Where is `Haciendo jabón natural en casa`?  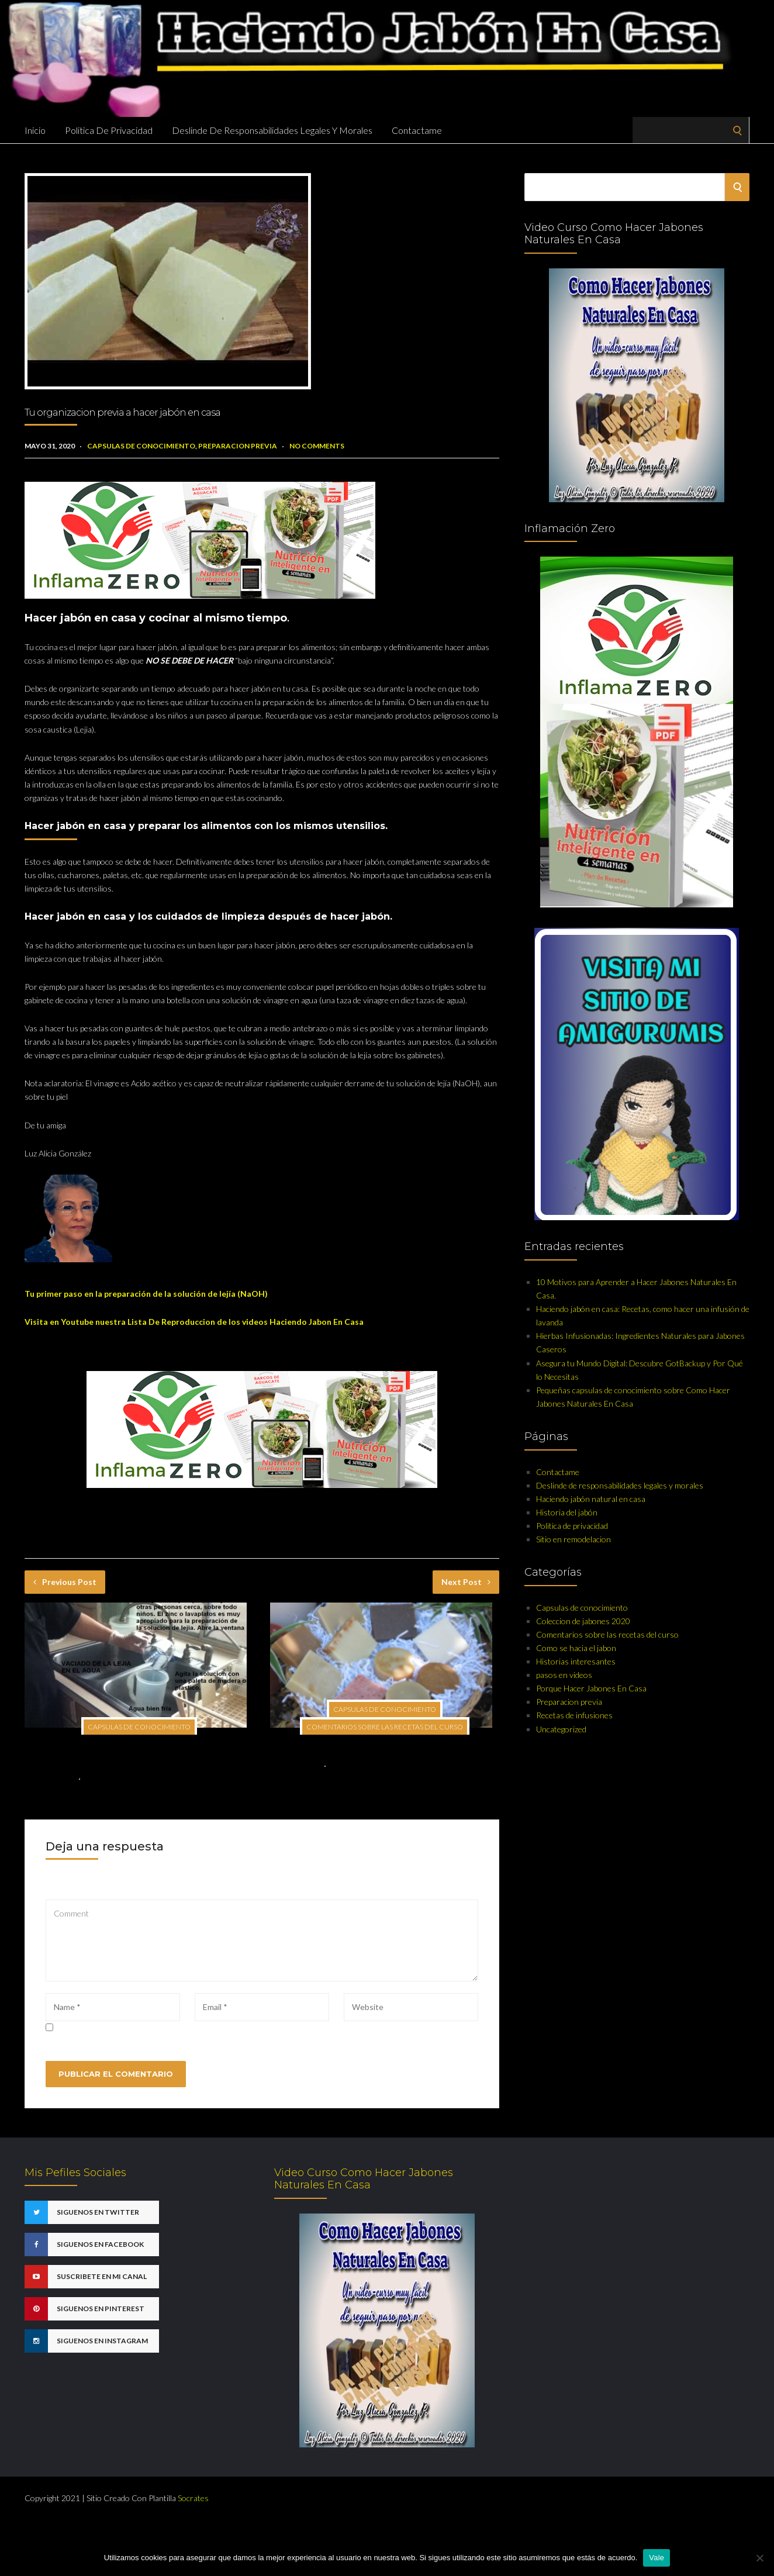 Haciendo jabón natural en casa is located at coordinates (590, 1499).